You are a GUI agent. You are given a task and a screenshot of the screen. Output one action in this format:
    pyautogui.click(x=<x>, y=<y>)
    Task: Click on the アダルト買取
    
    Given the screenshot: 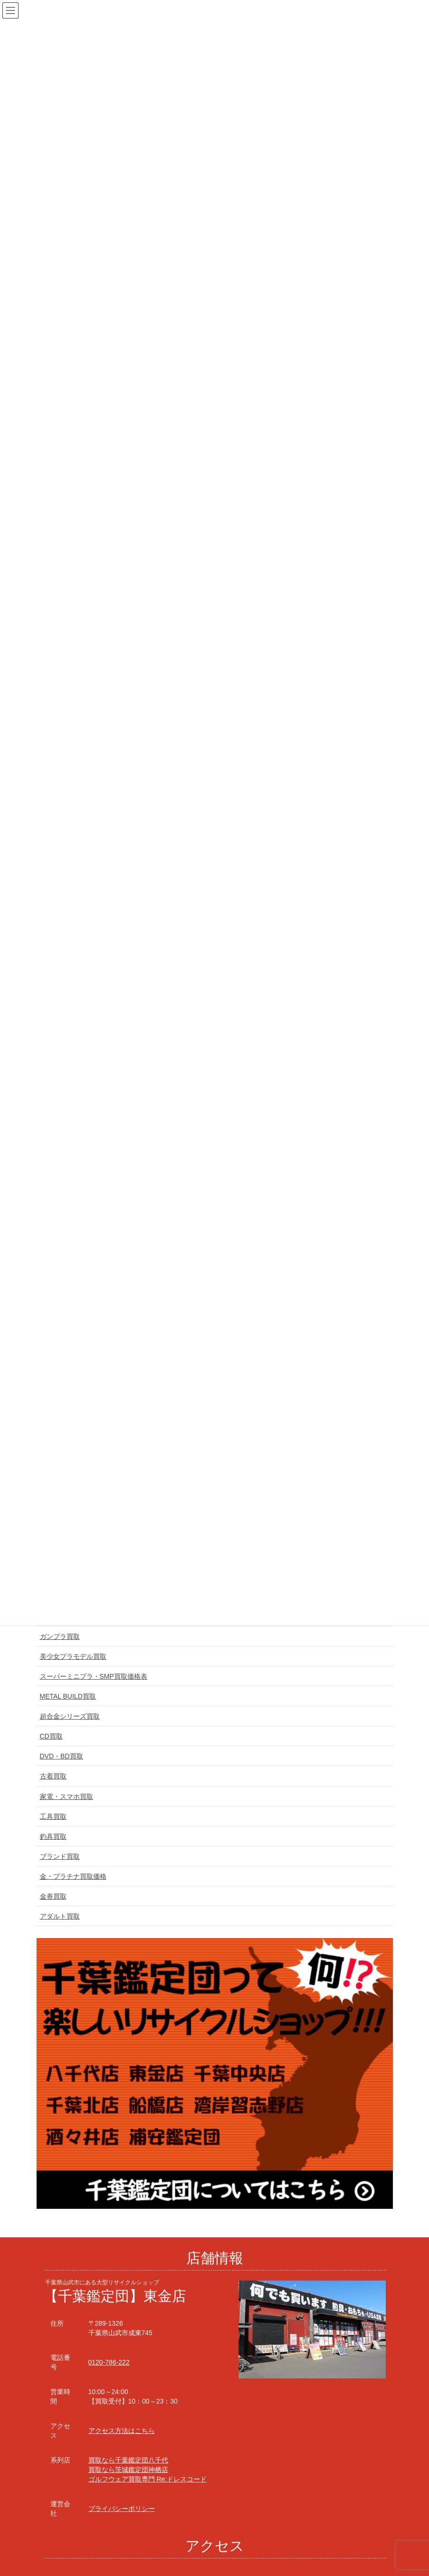 What is the action you would take?
    pyautogui.click(x=60, y=1916)
    